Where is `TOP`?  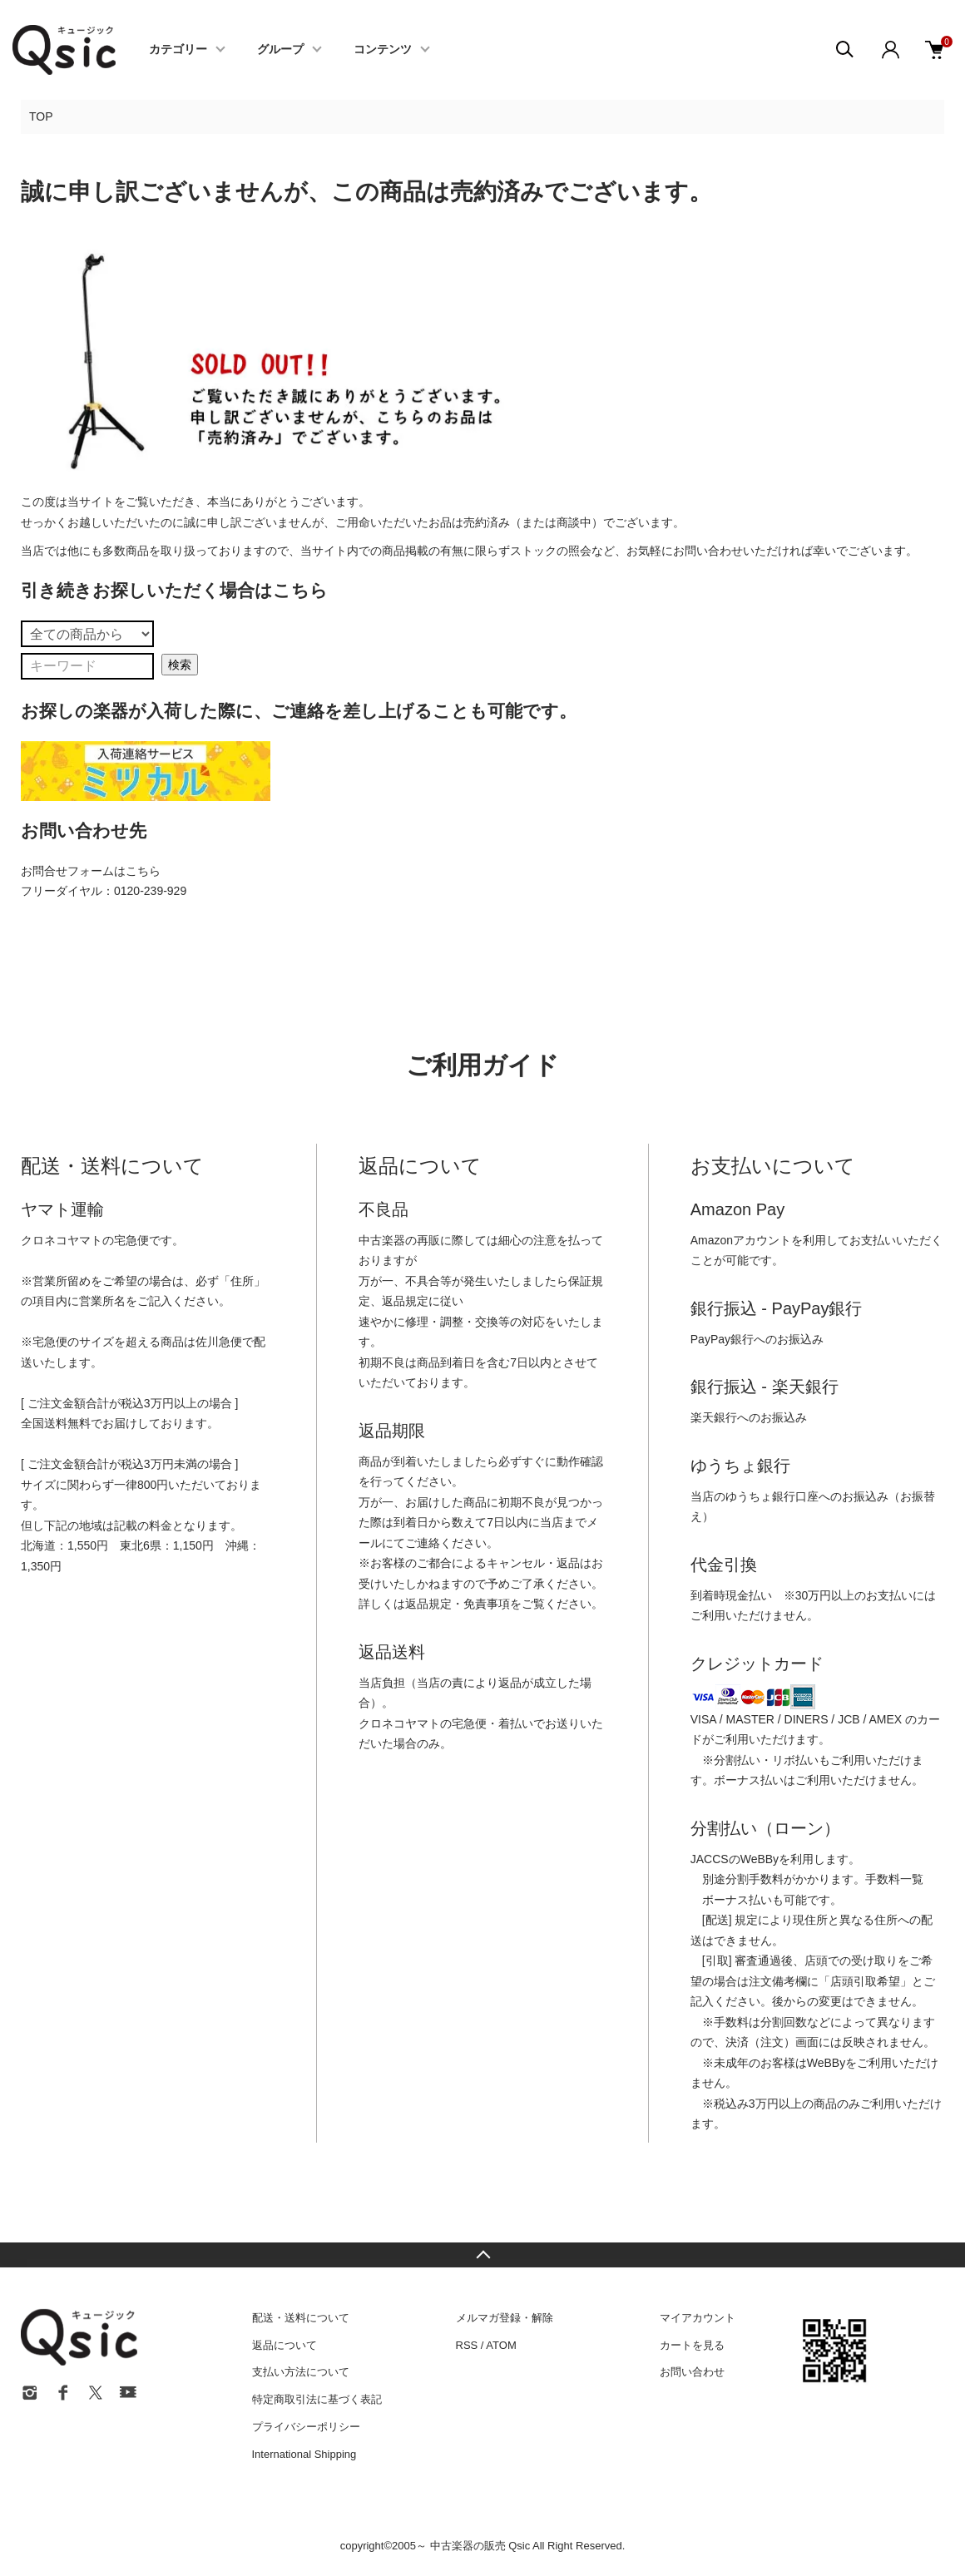
TOP is located at coordinates (41, 116).